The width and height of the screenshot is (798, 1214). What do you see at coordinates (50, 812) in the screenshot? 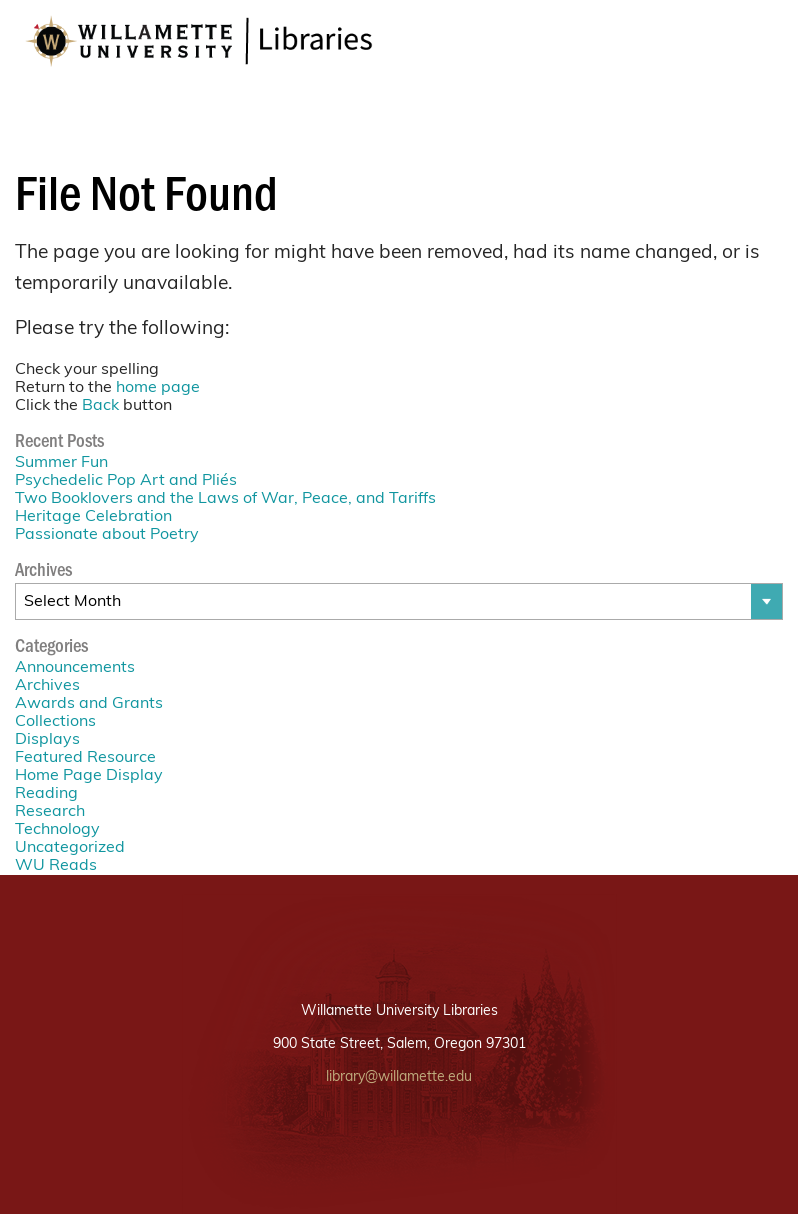
I see `Research` at bounding box center [50, 812].